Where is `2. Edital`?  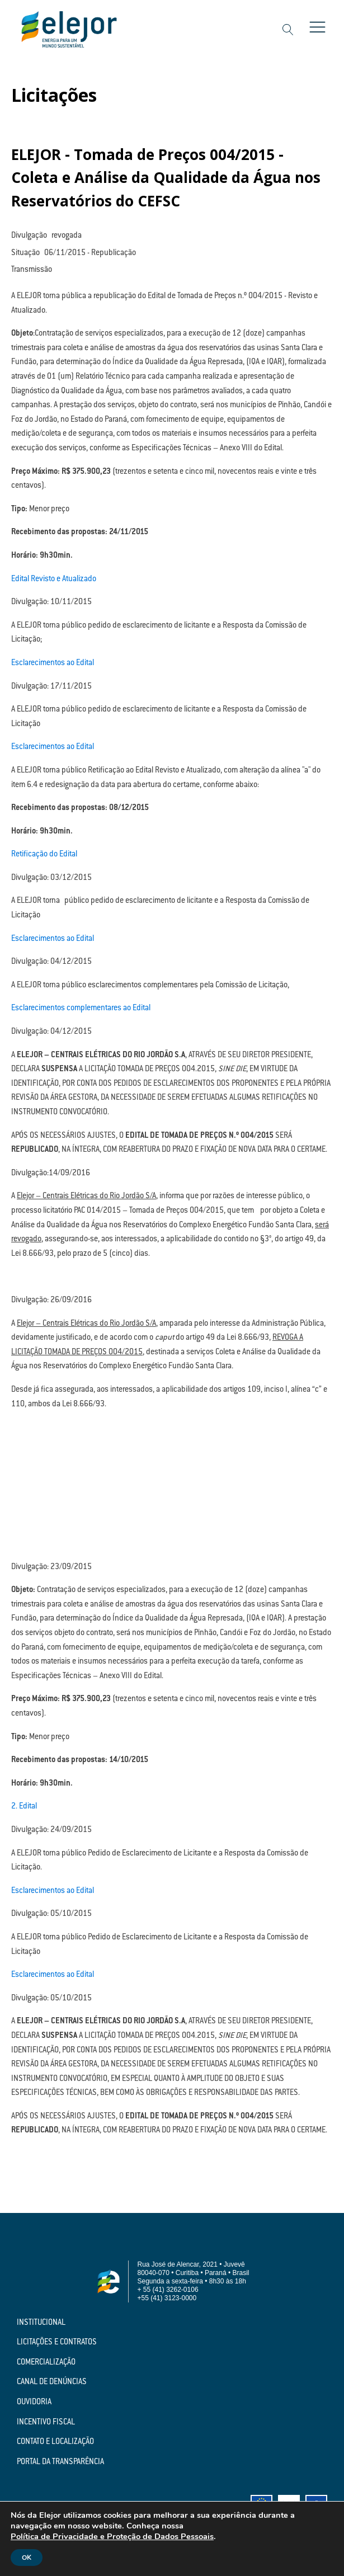 2. Edital is located at coordinates (24, 1807).